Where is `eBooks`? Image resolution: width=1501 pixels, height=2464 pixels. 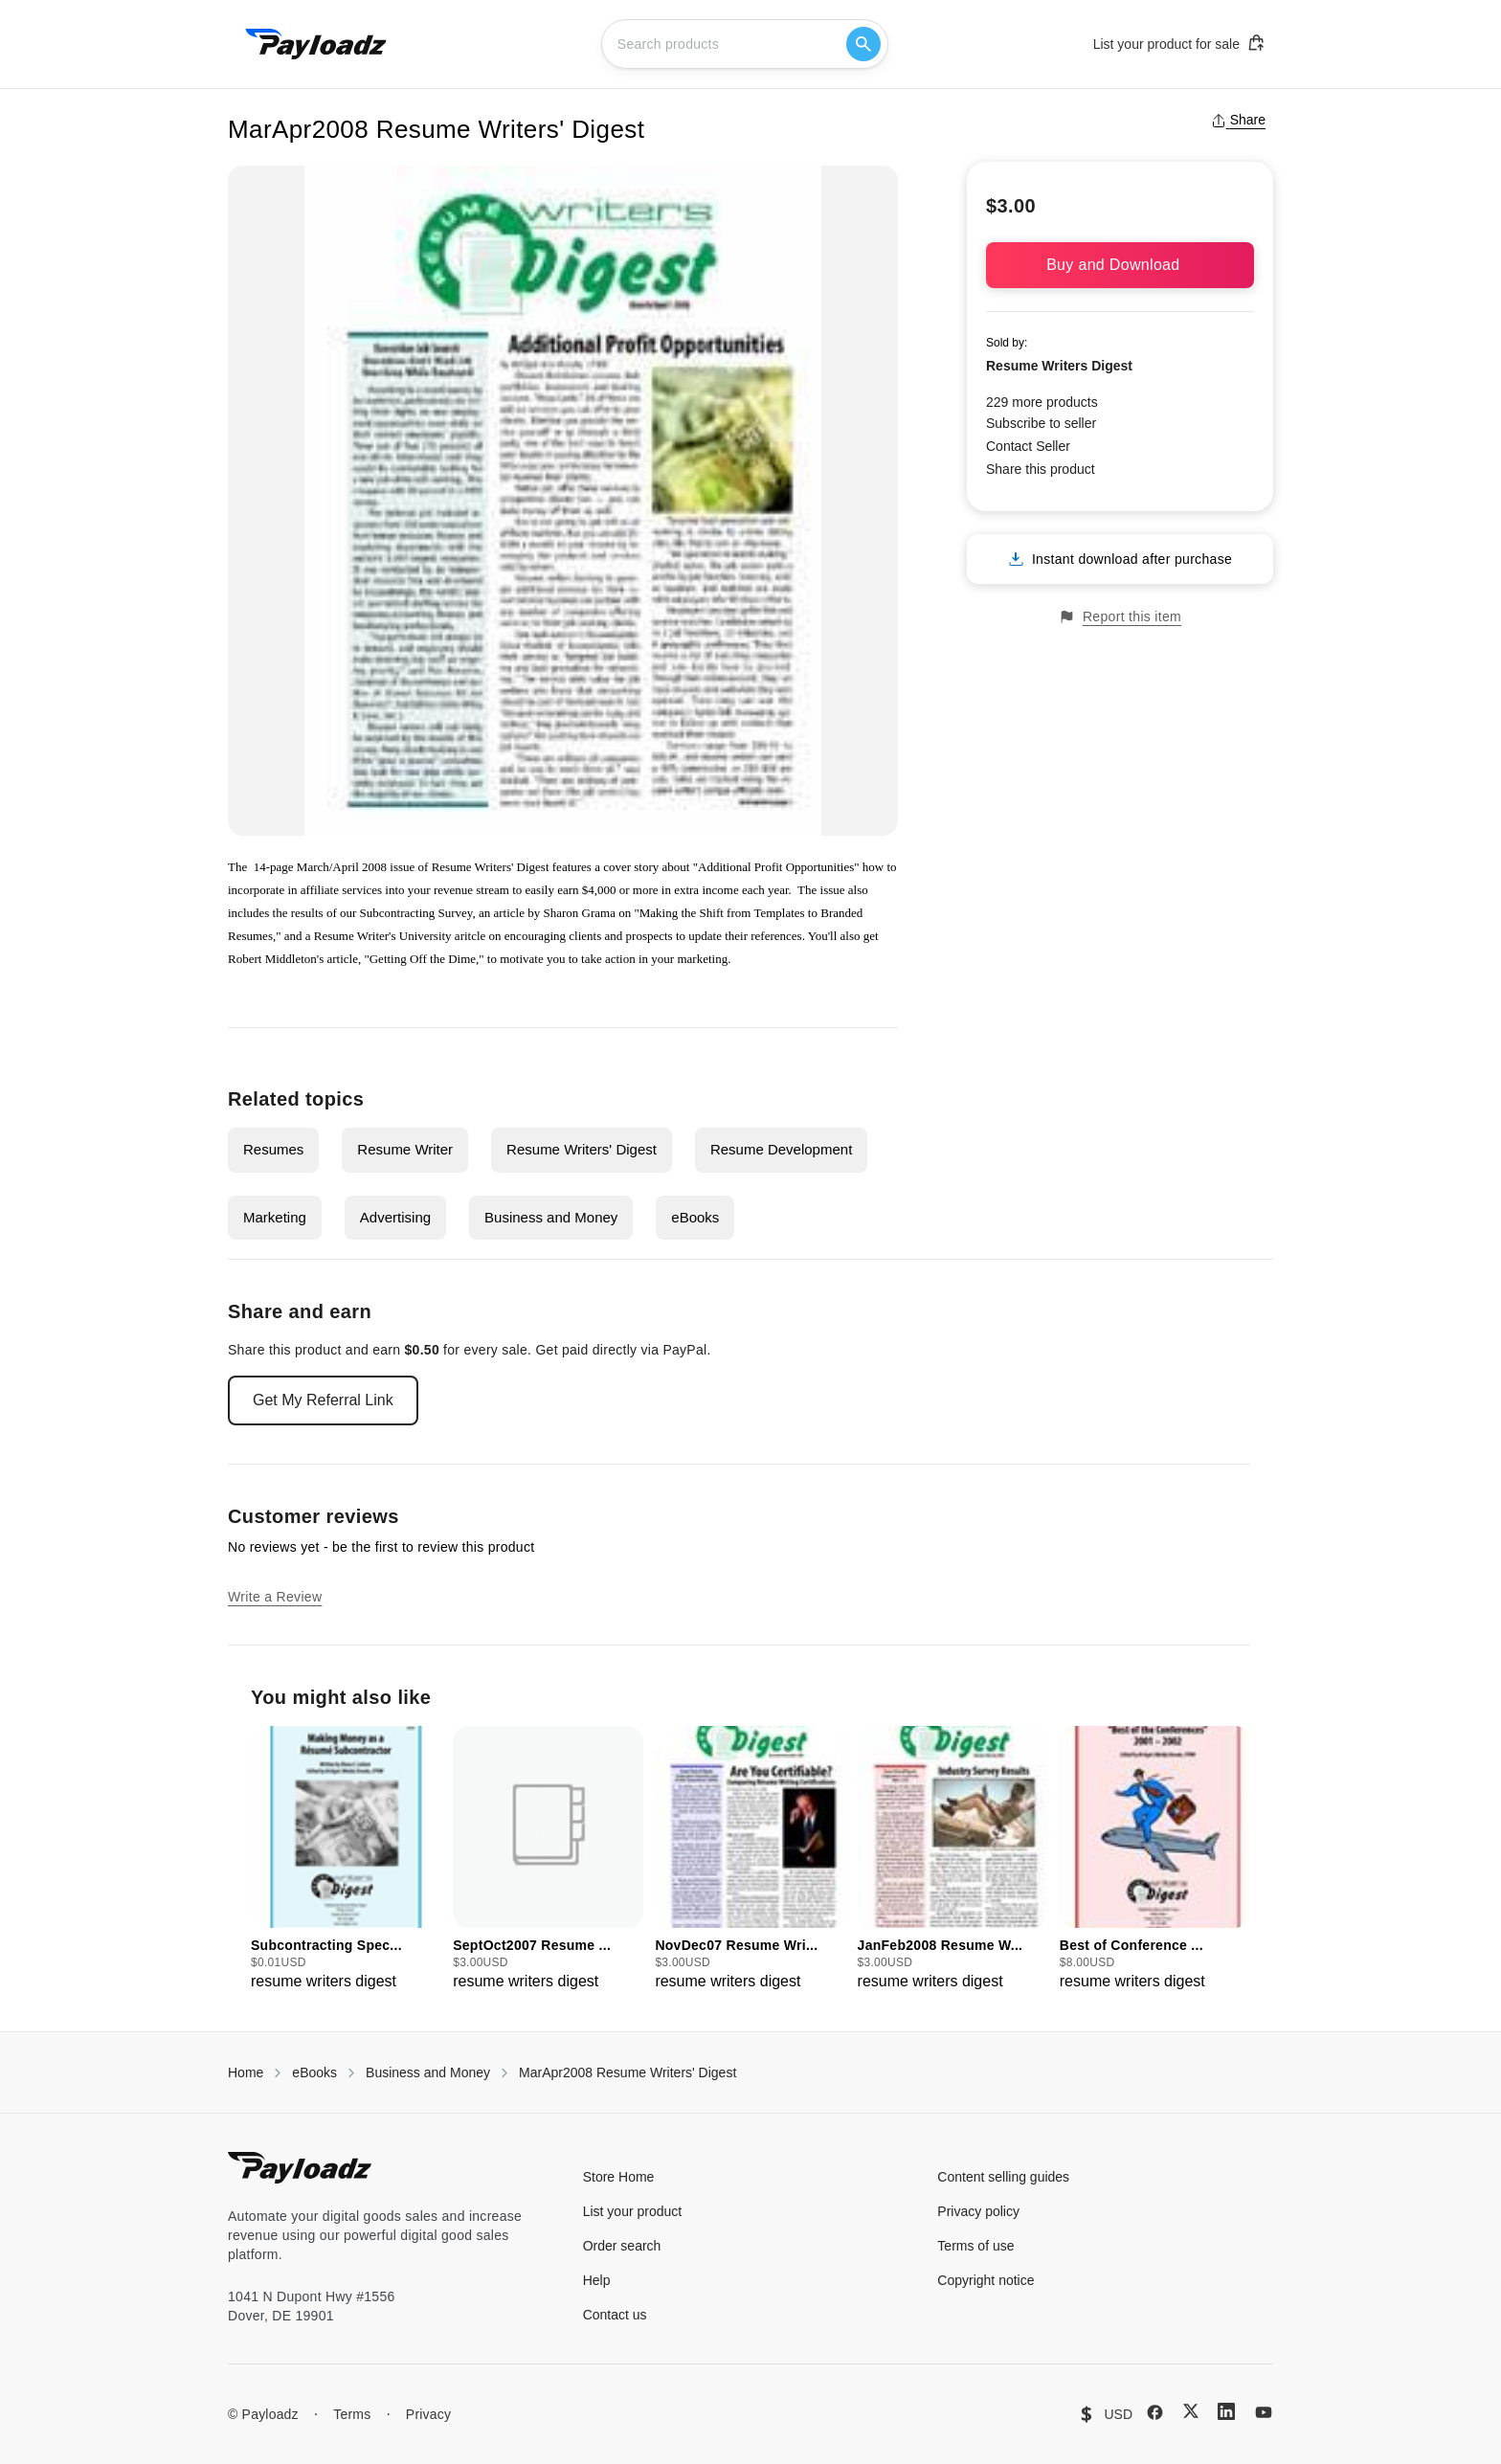
eBooks is located at coordinates (695, 1217).